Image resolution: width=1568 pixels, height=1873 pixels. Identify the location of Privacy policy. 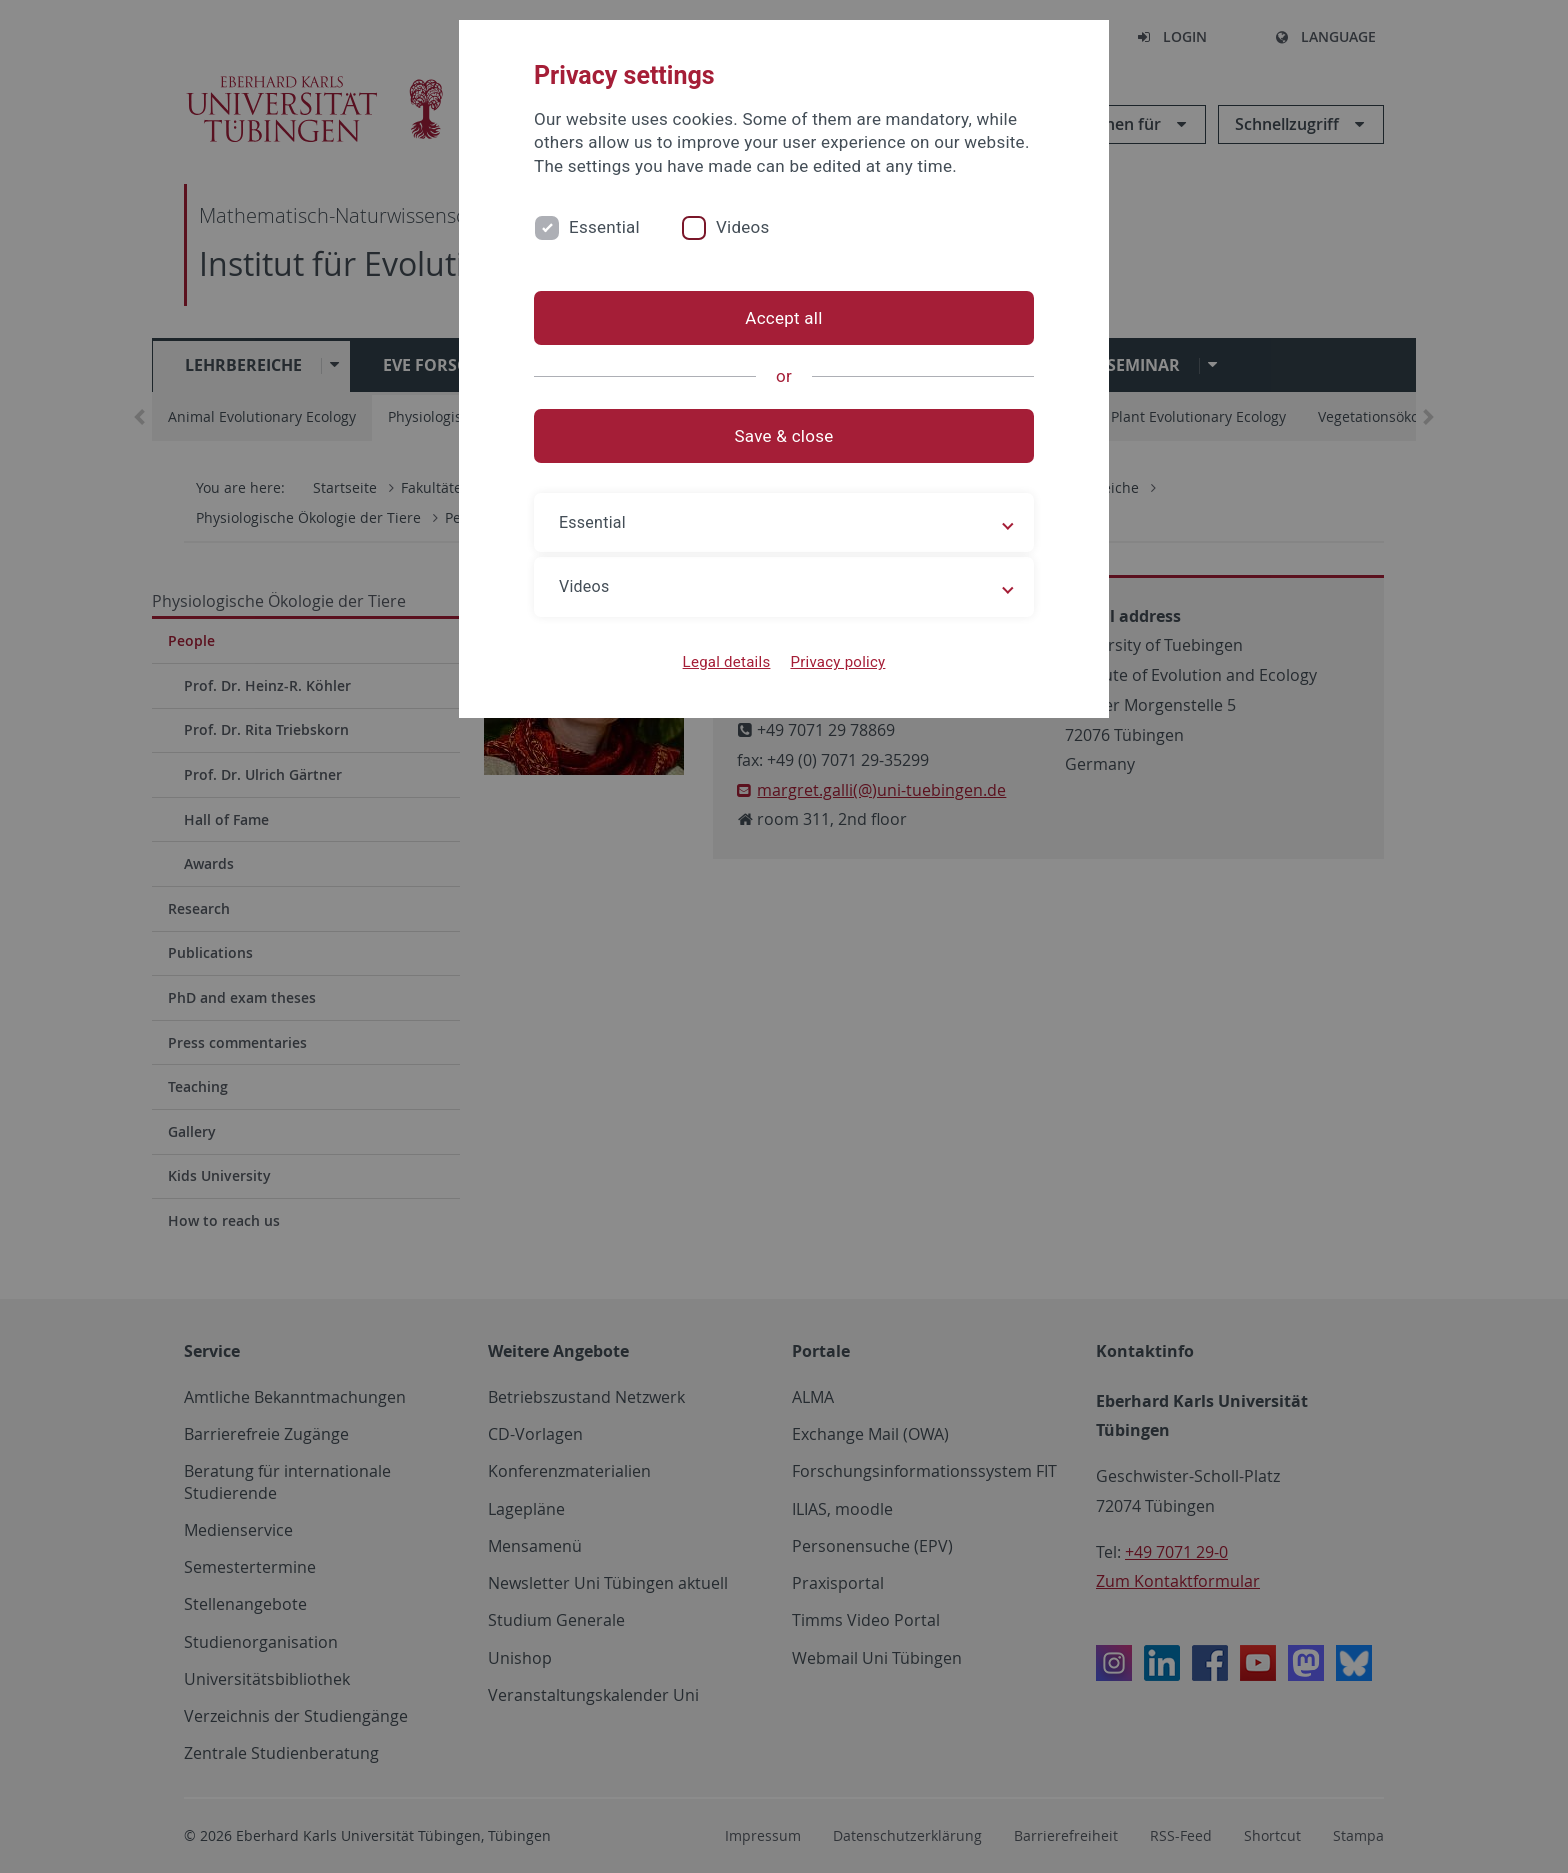
(837, 662).